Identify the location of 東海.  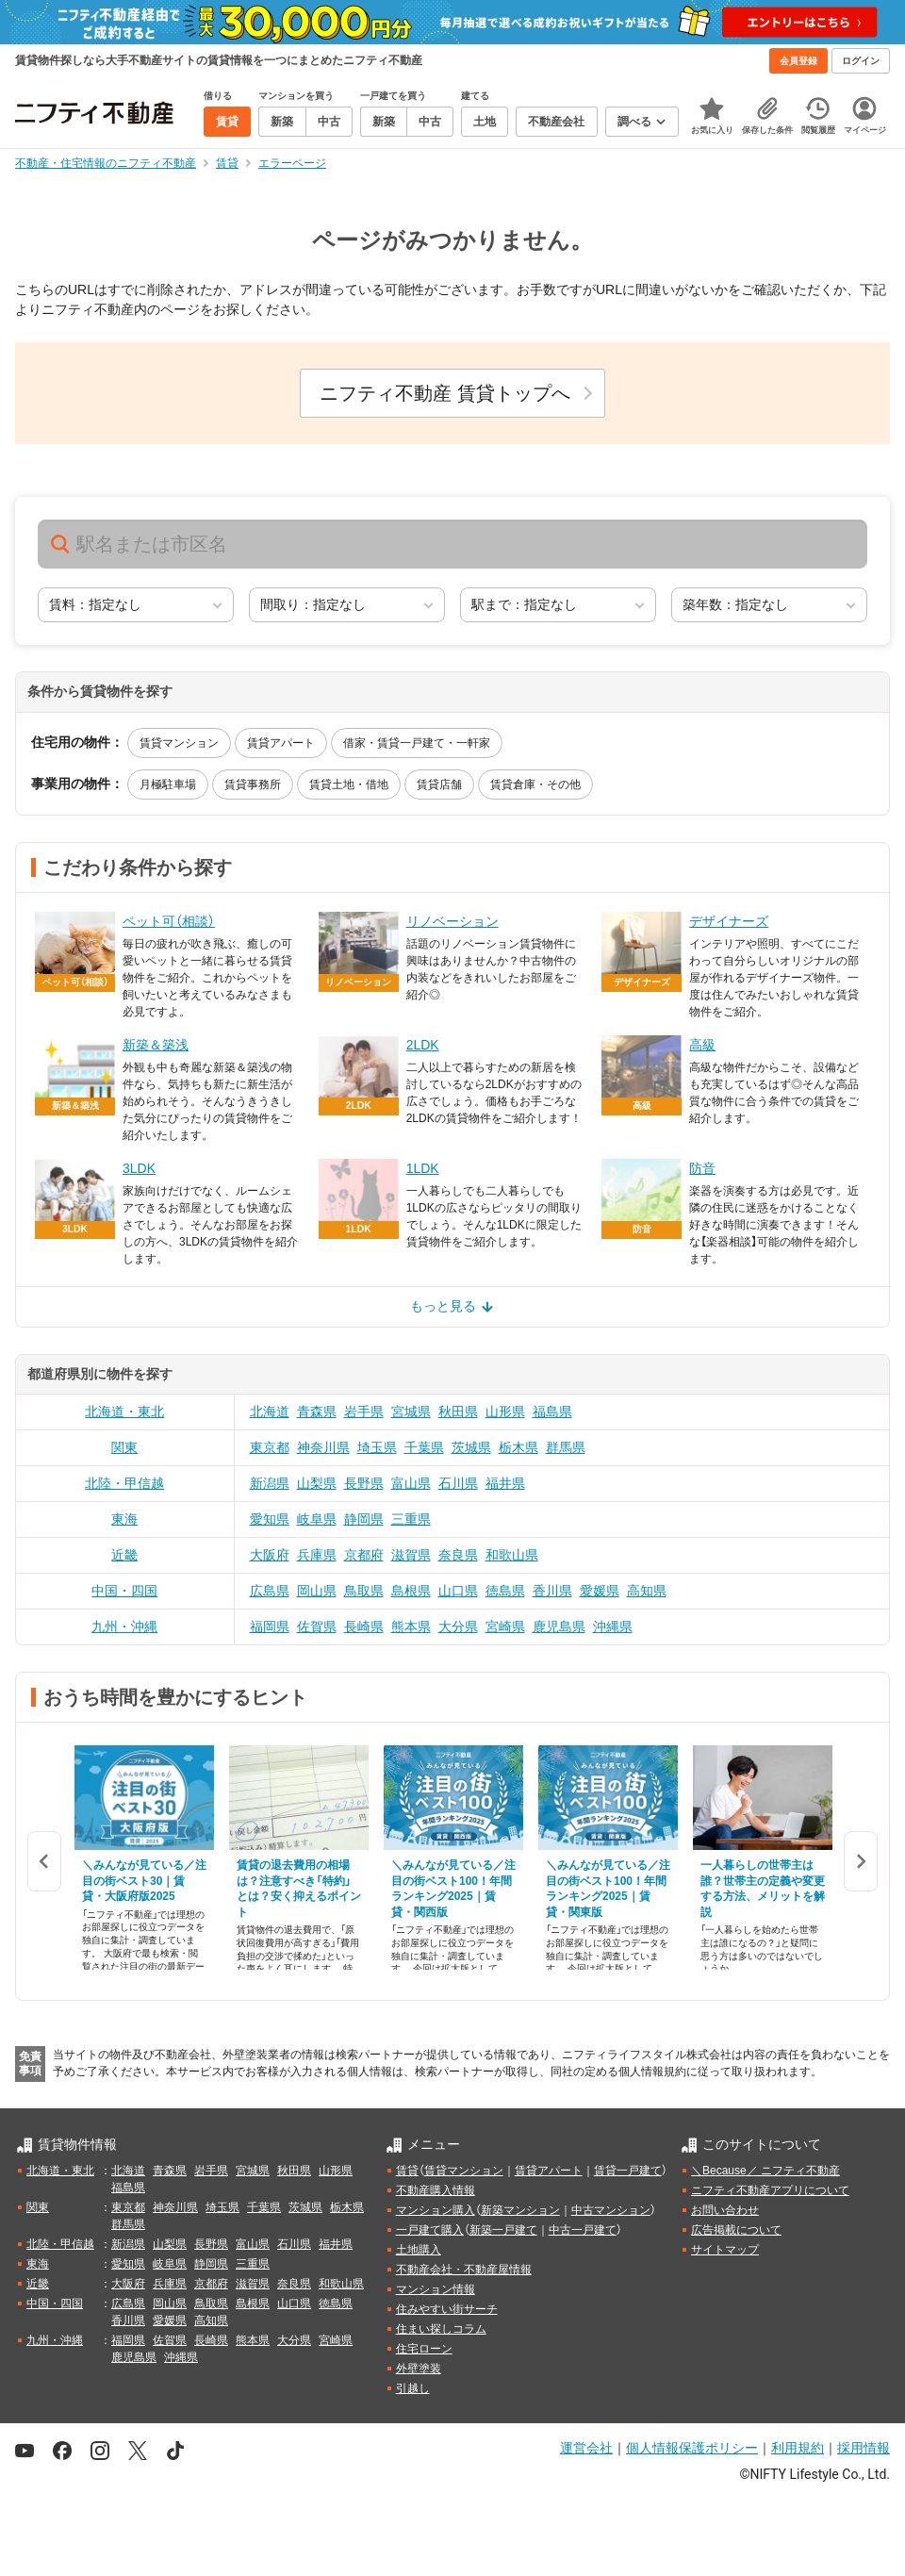
(124, 1519).